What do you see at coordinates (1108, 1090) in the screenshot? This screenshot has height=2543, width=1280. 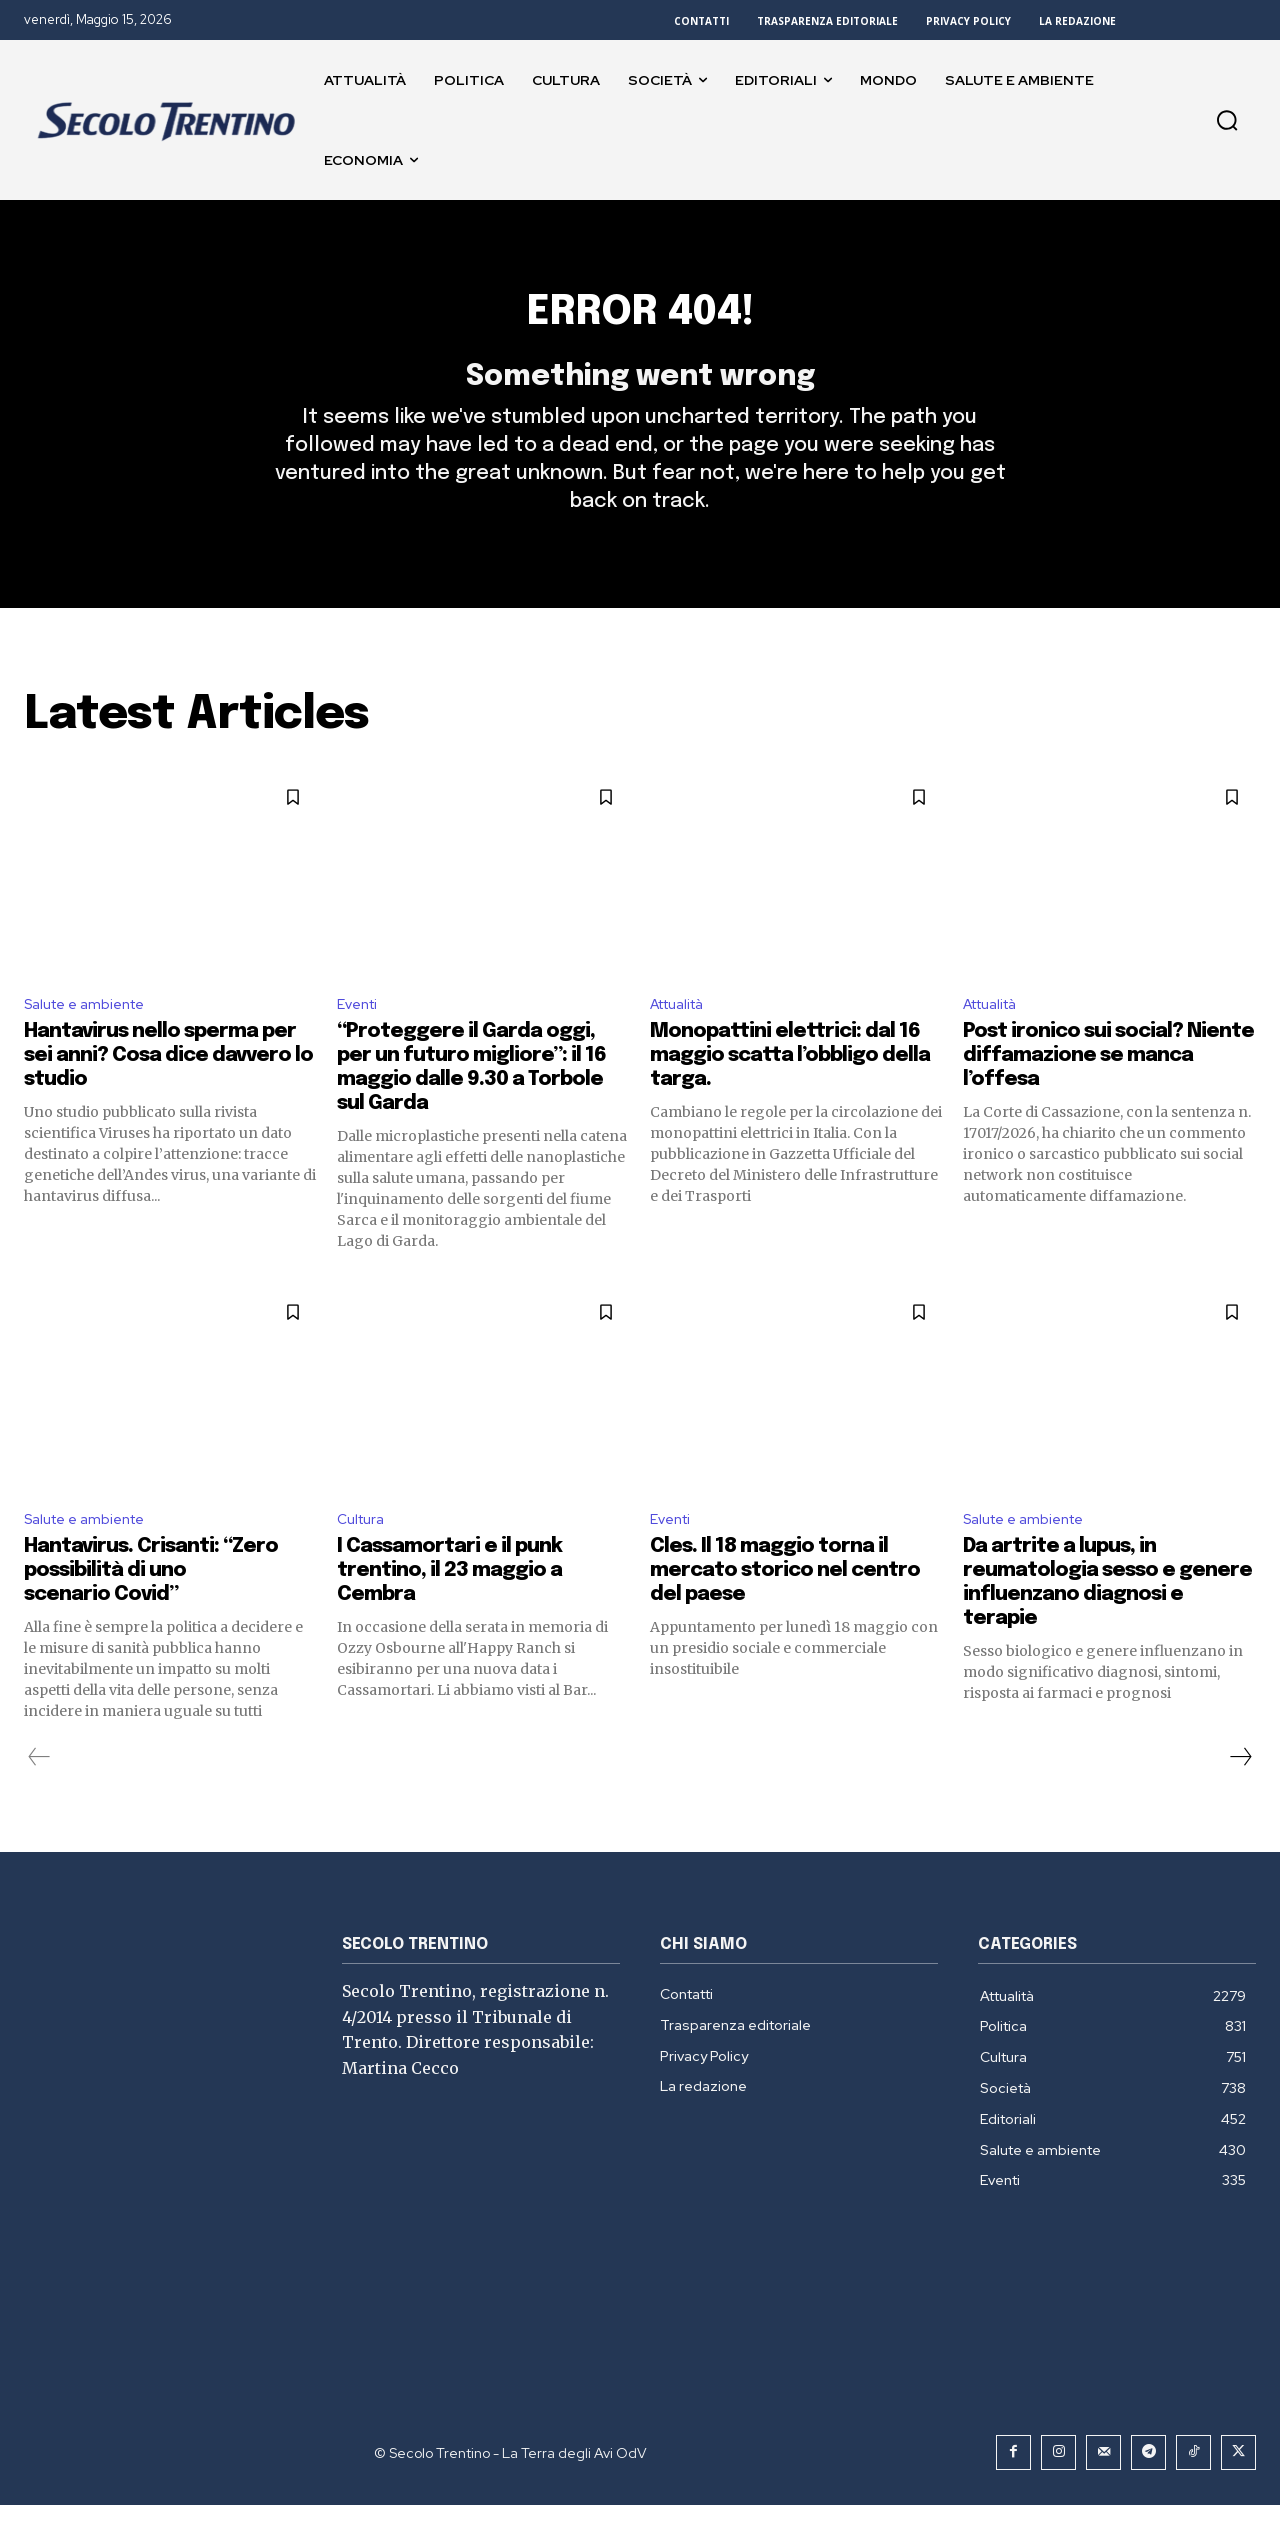 I see `Post ironico sui social? Niente diffamazione se manca l’offesa` at bounding box center [1108, 1090].